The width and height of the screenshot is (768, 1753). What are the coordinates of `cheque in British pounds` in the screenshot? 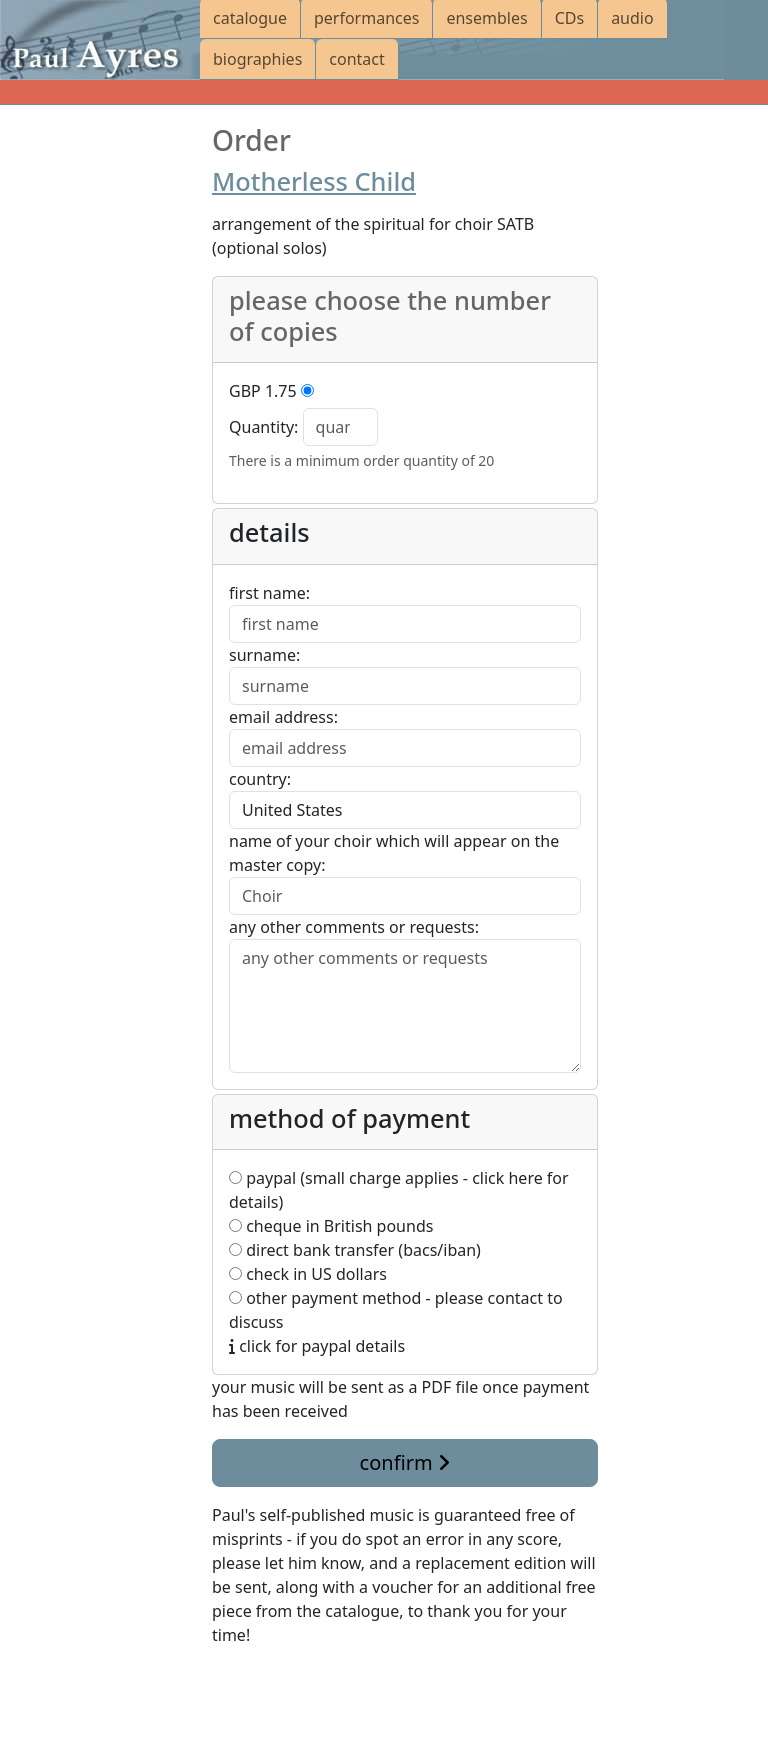 It's located at (331, 1226).